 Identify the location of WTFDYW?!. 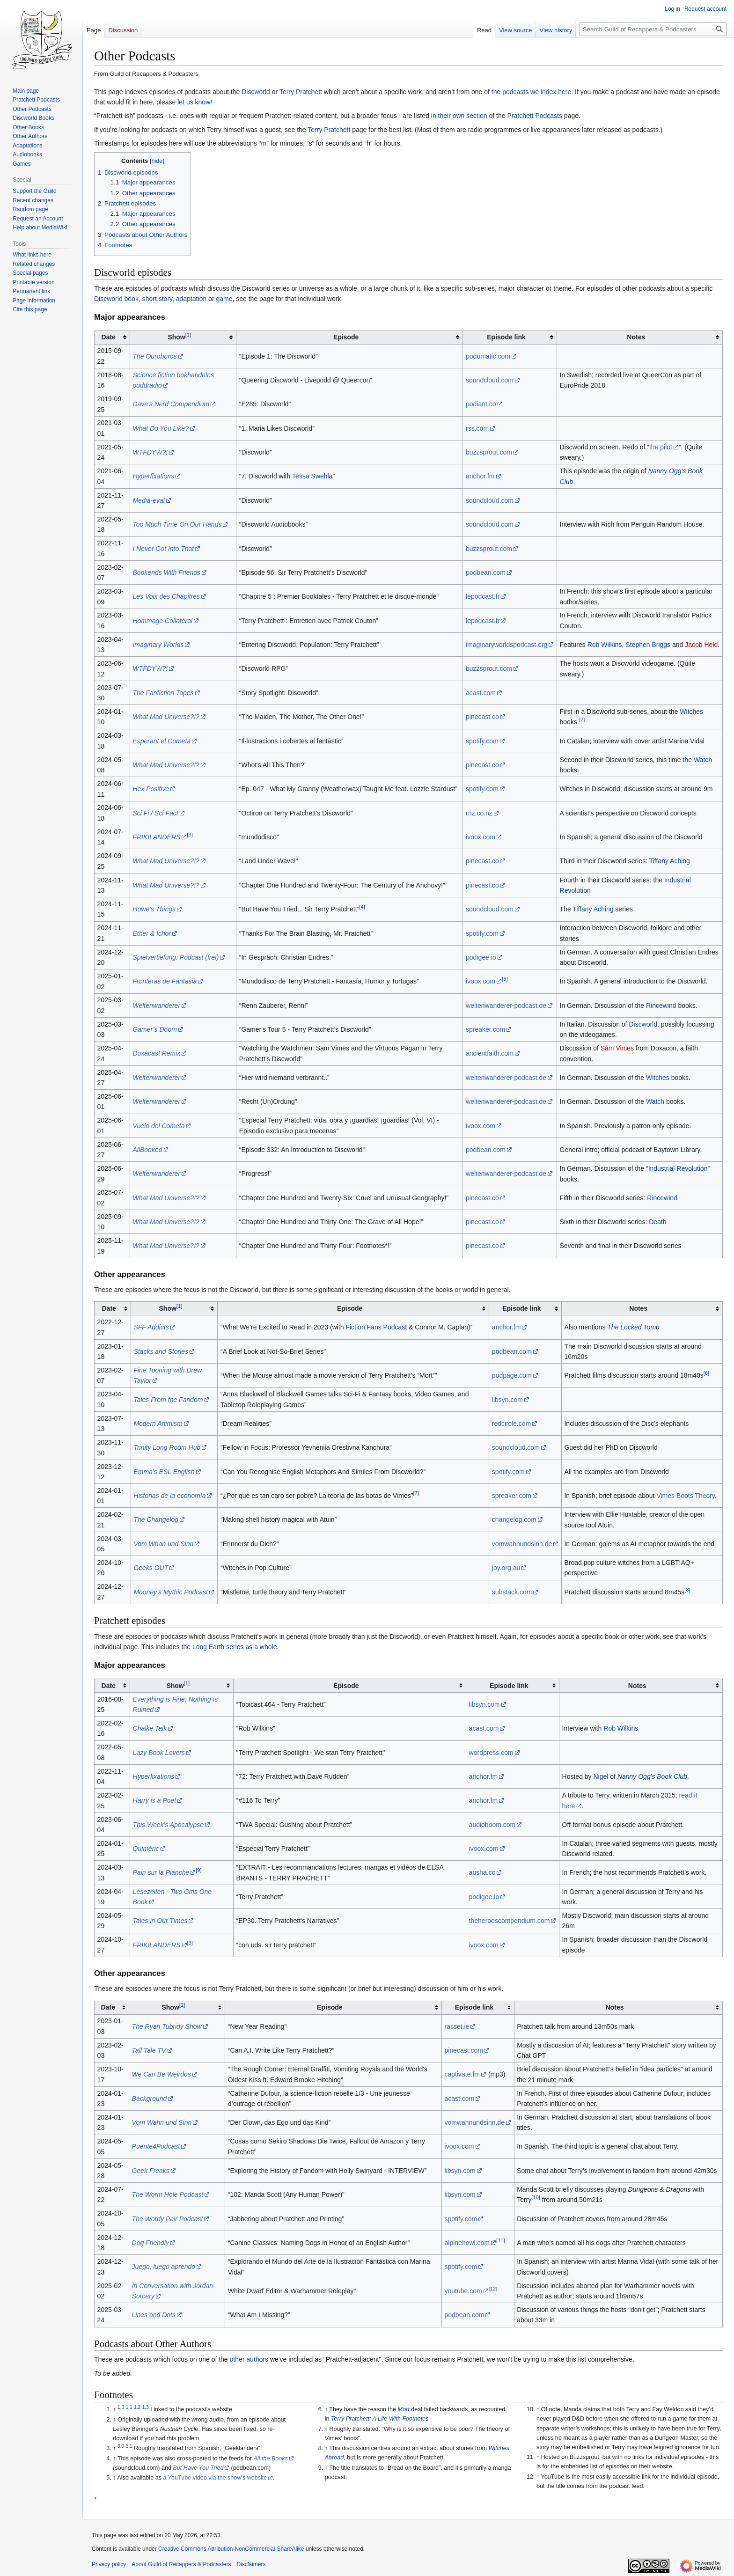
(150, 452).